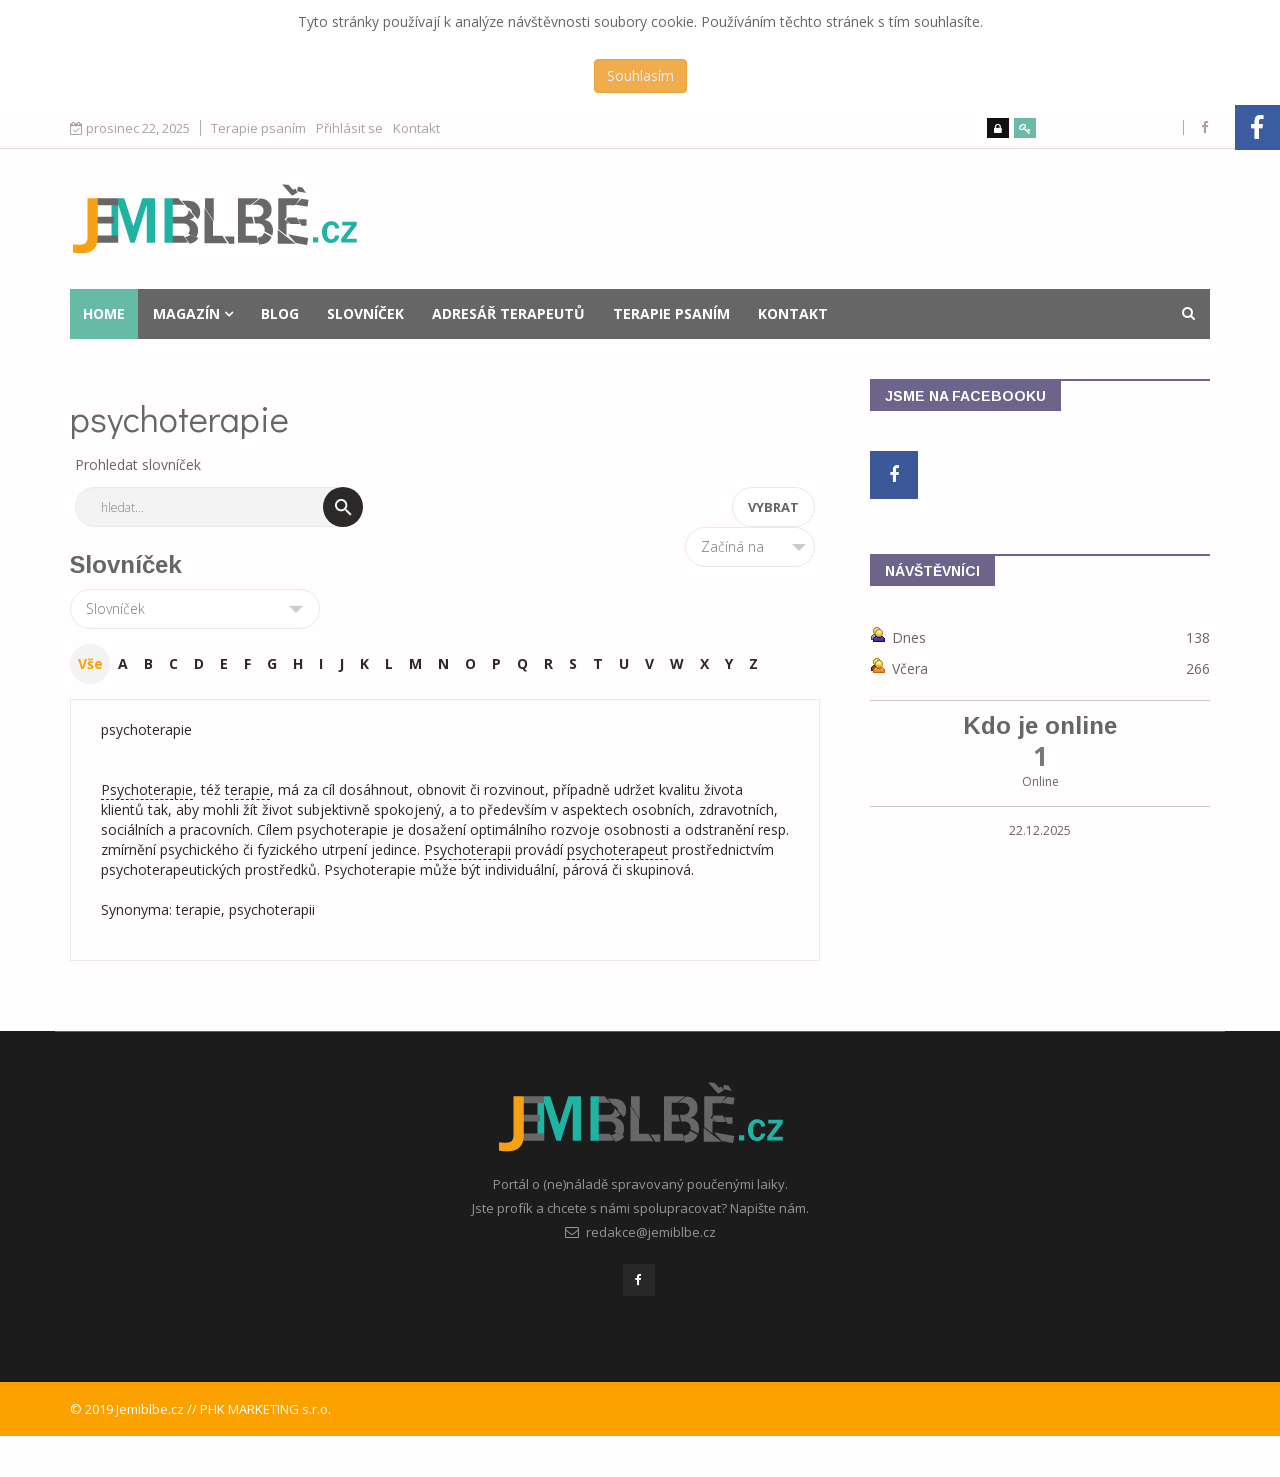 The image size is (1280, 1477). I want to click on Terapie psaním, so click(258, 128).